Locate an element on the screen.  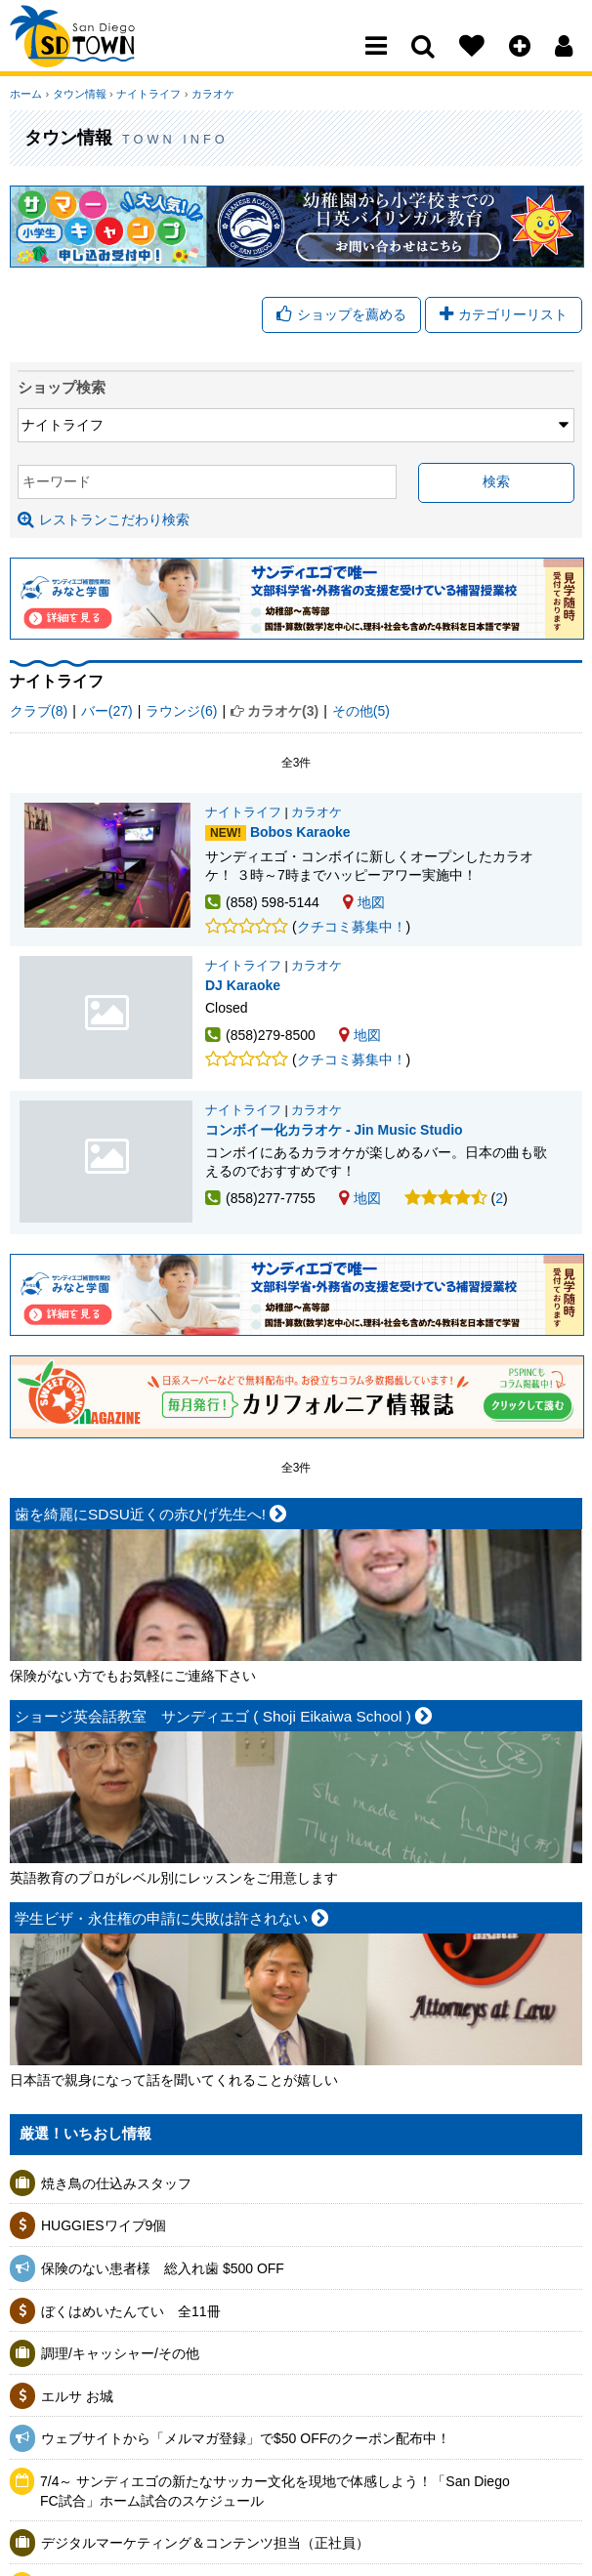
カラオケ is located at coordinates (211, 94).